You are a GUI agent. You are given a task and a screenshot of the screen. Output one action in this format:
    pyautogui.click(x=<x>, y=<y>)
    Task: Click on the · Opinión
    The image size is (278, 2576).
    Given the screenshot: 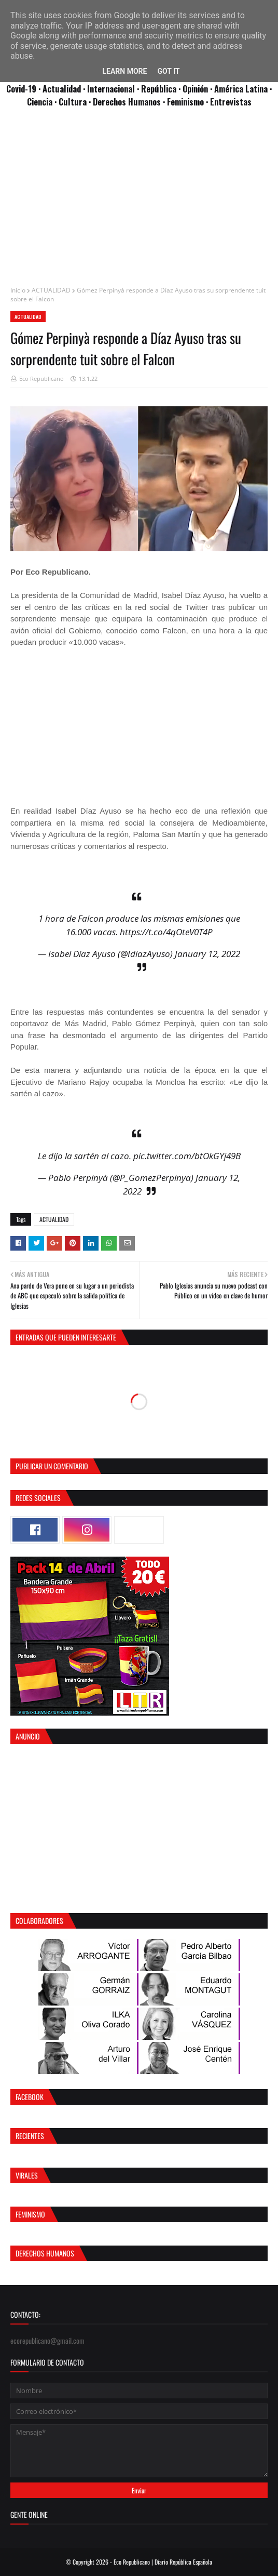 What is the action you would take?
    pyautogui.click(x=194, y=88)
    